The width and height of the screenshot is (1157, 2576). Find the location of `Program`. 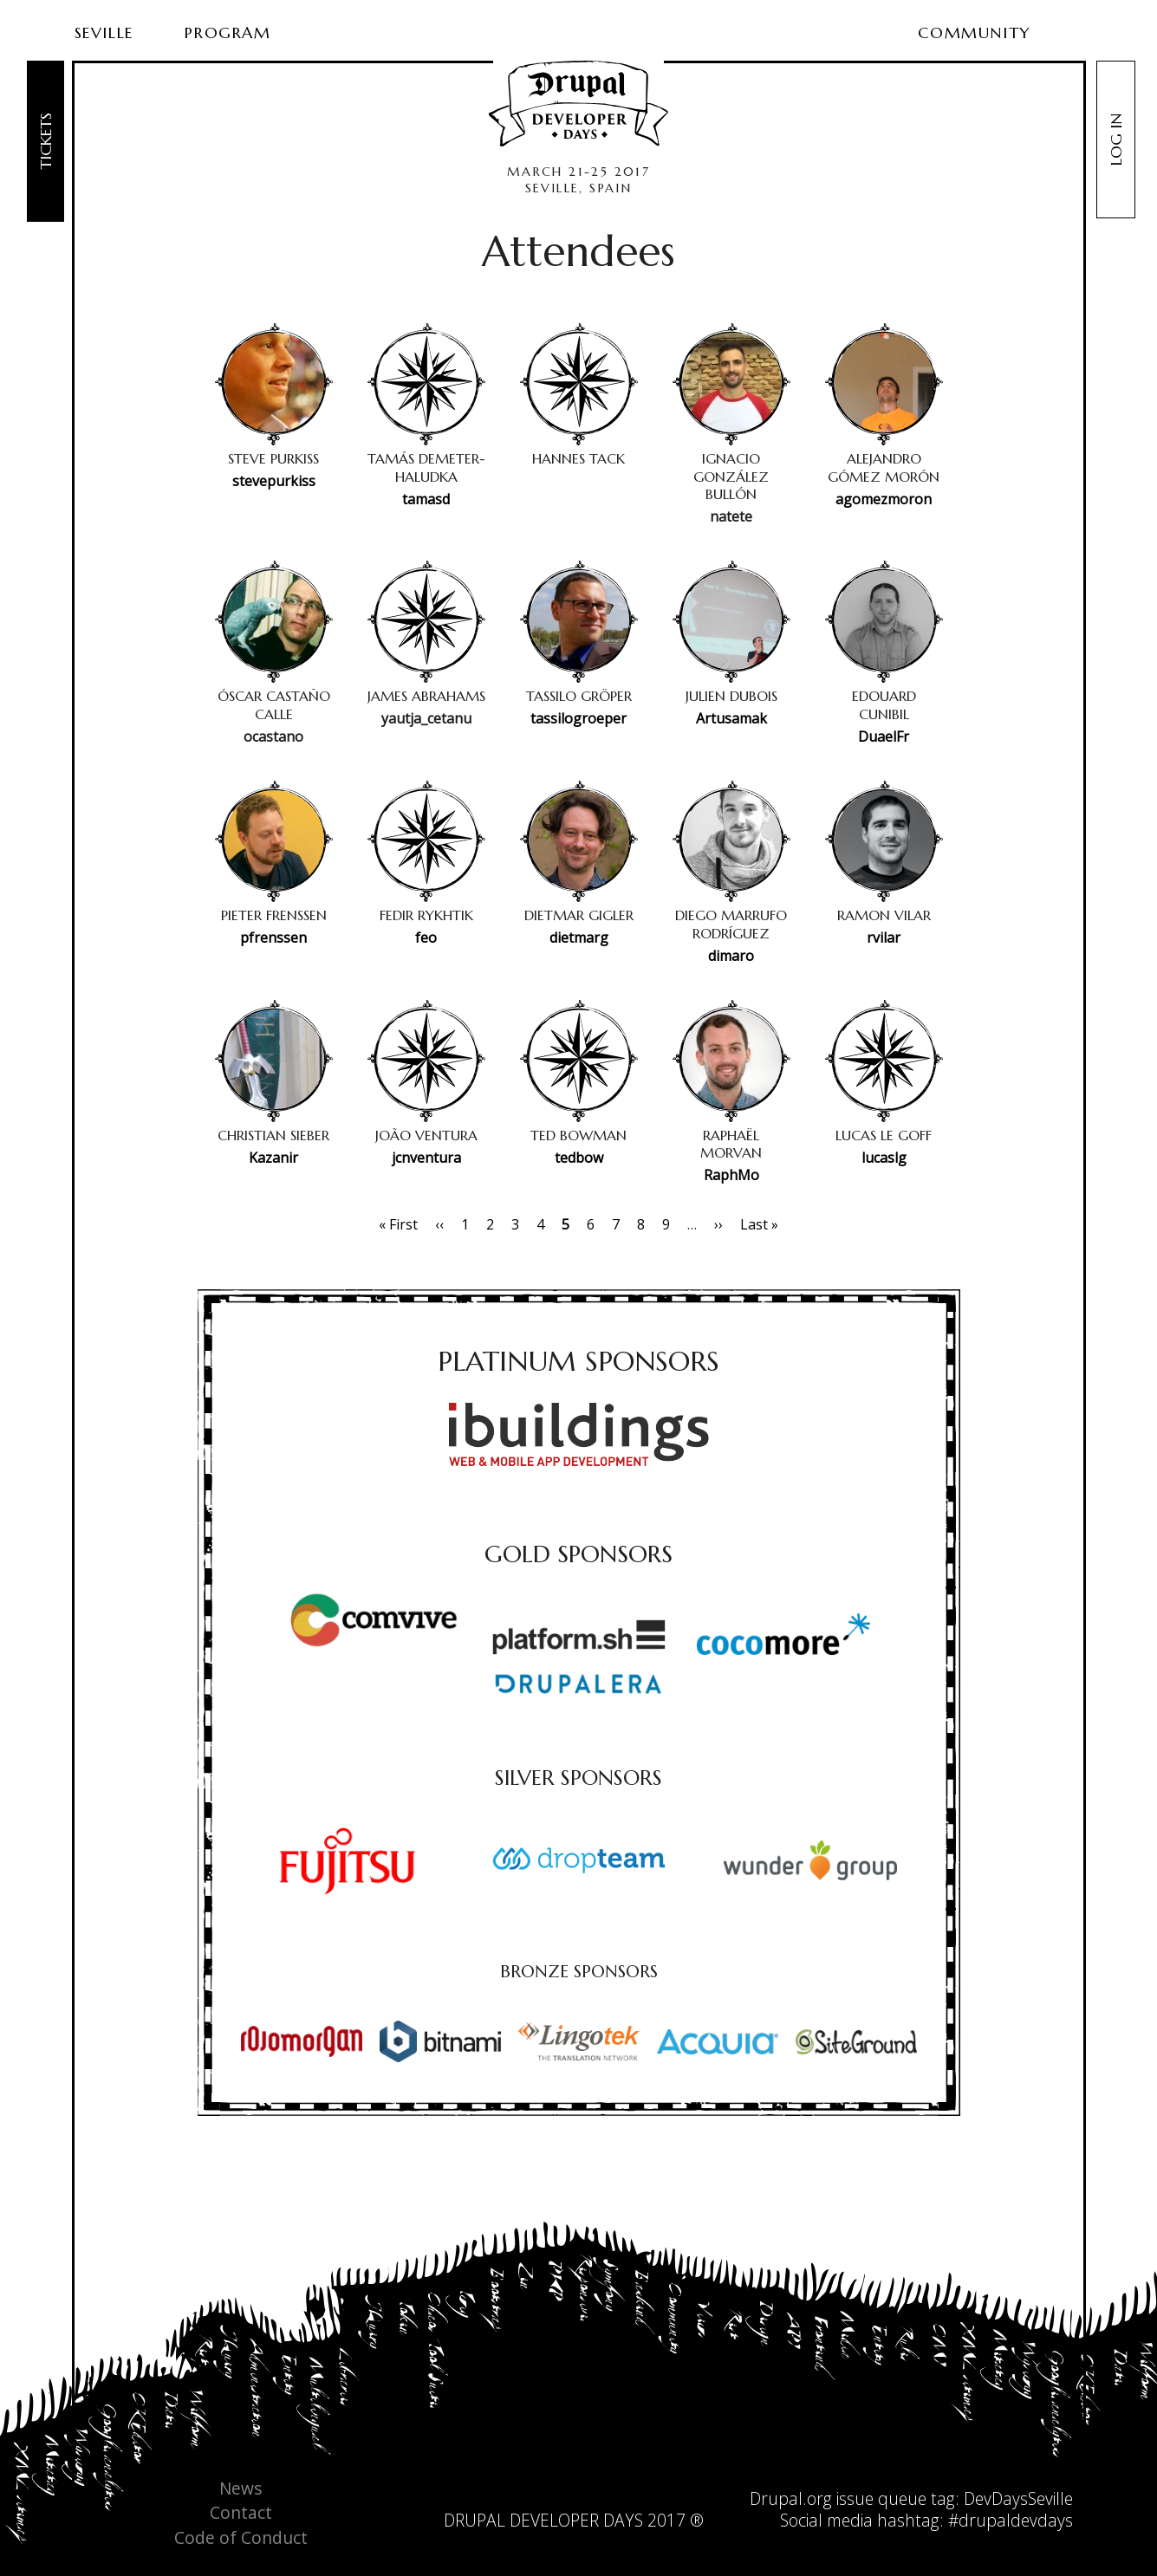

Program is located at coordinates (227, 32).